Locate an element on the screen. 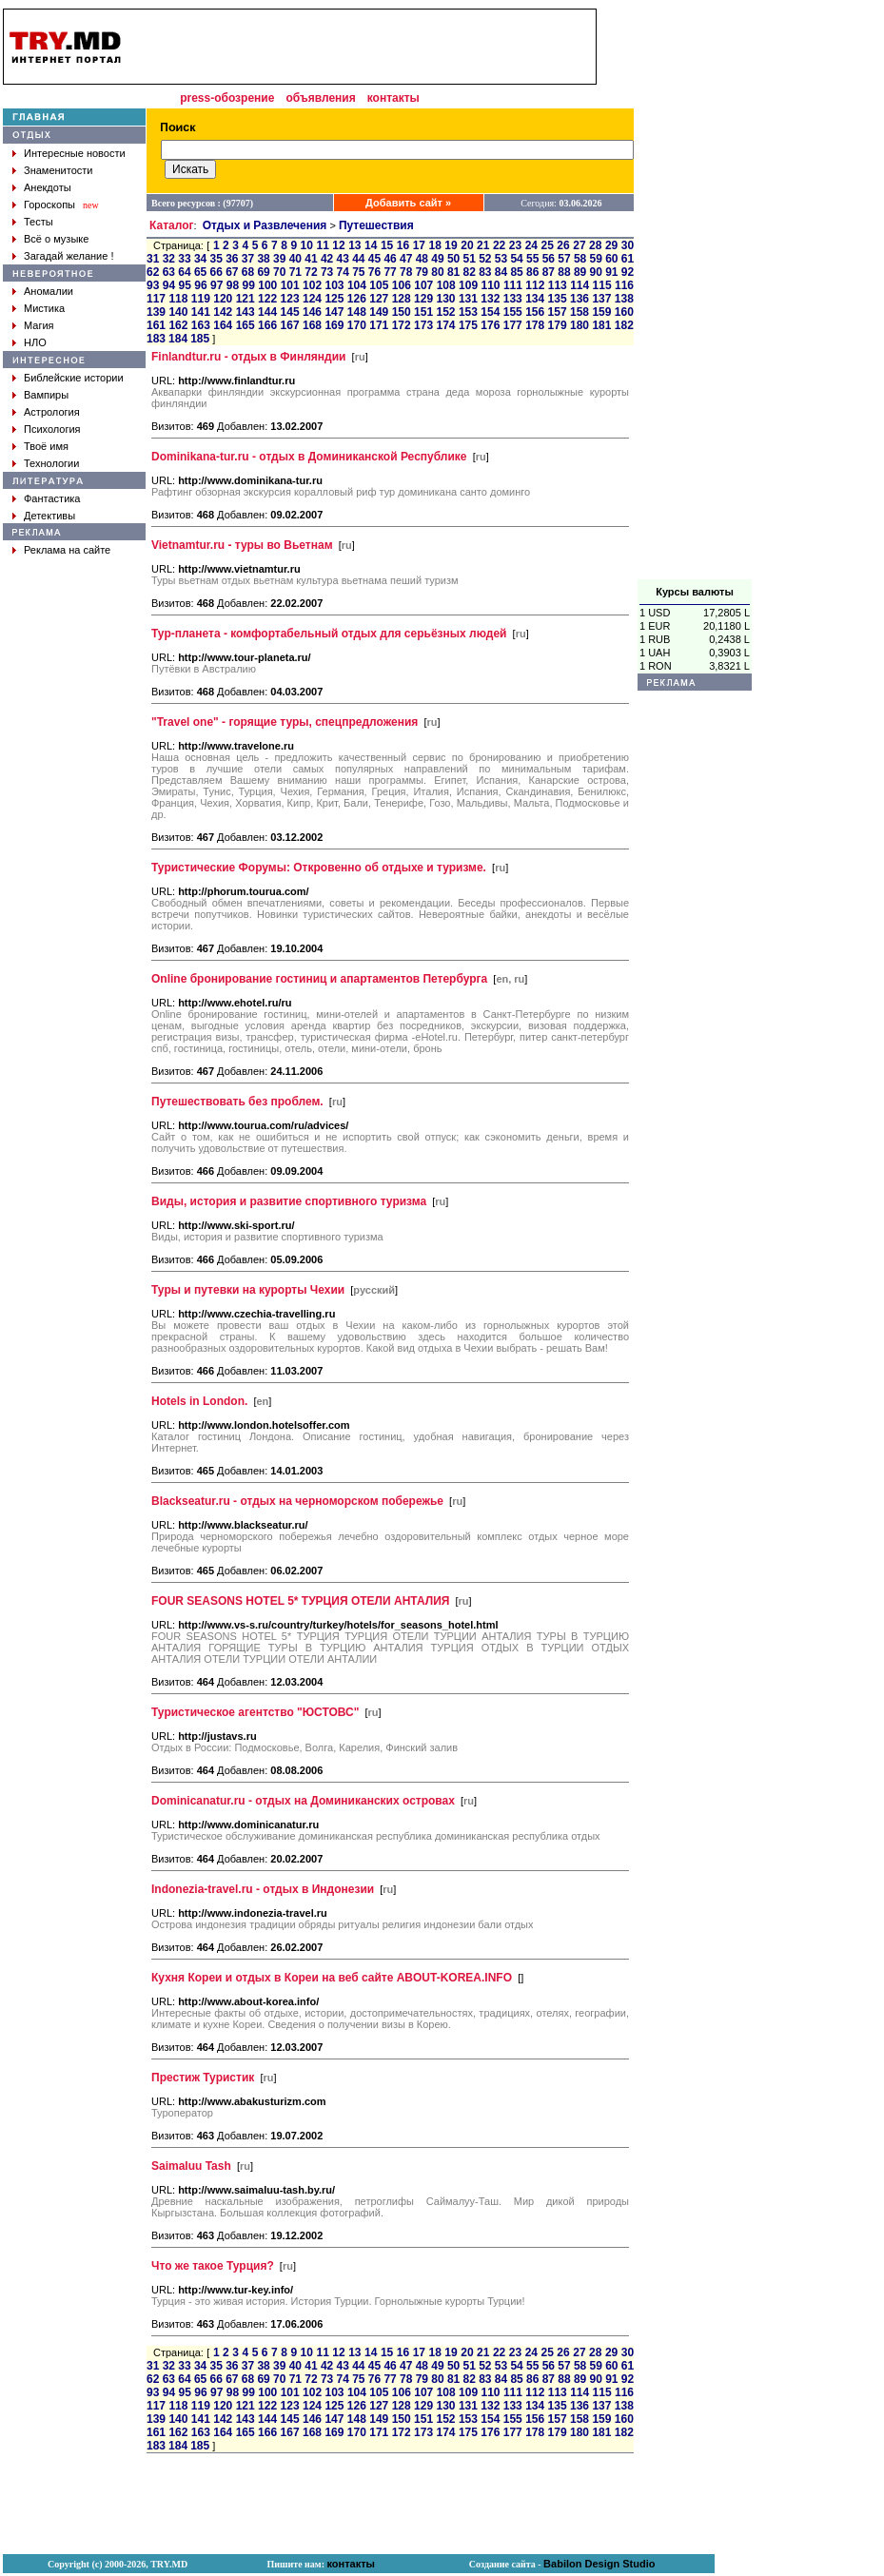 This screenshot has height=2576, width=884. 100 is located at coordinates (267, 285).